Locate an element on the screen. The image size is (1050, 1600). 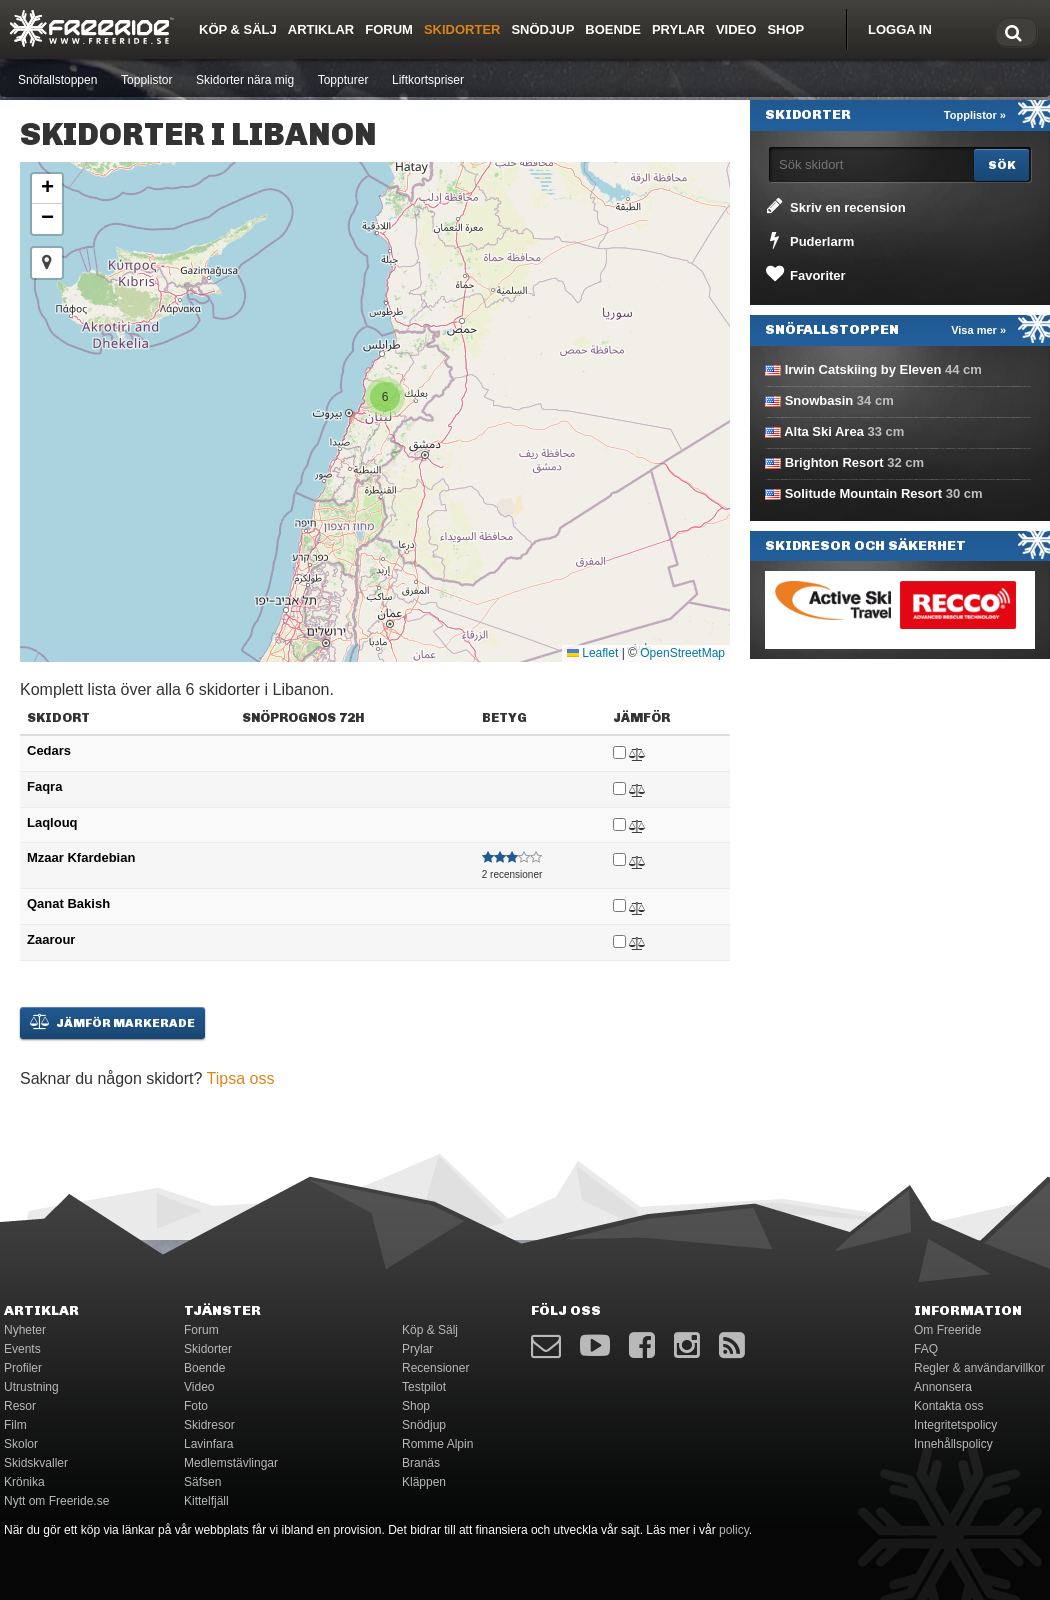
Artiklar is located at coordinates (321, 29).